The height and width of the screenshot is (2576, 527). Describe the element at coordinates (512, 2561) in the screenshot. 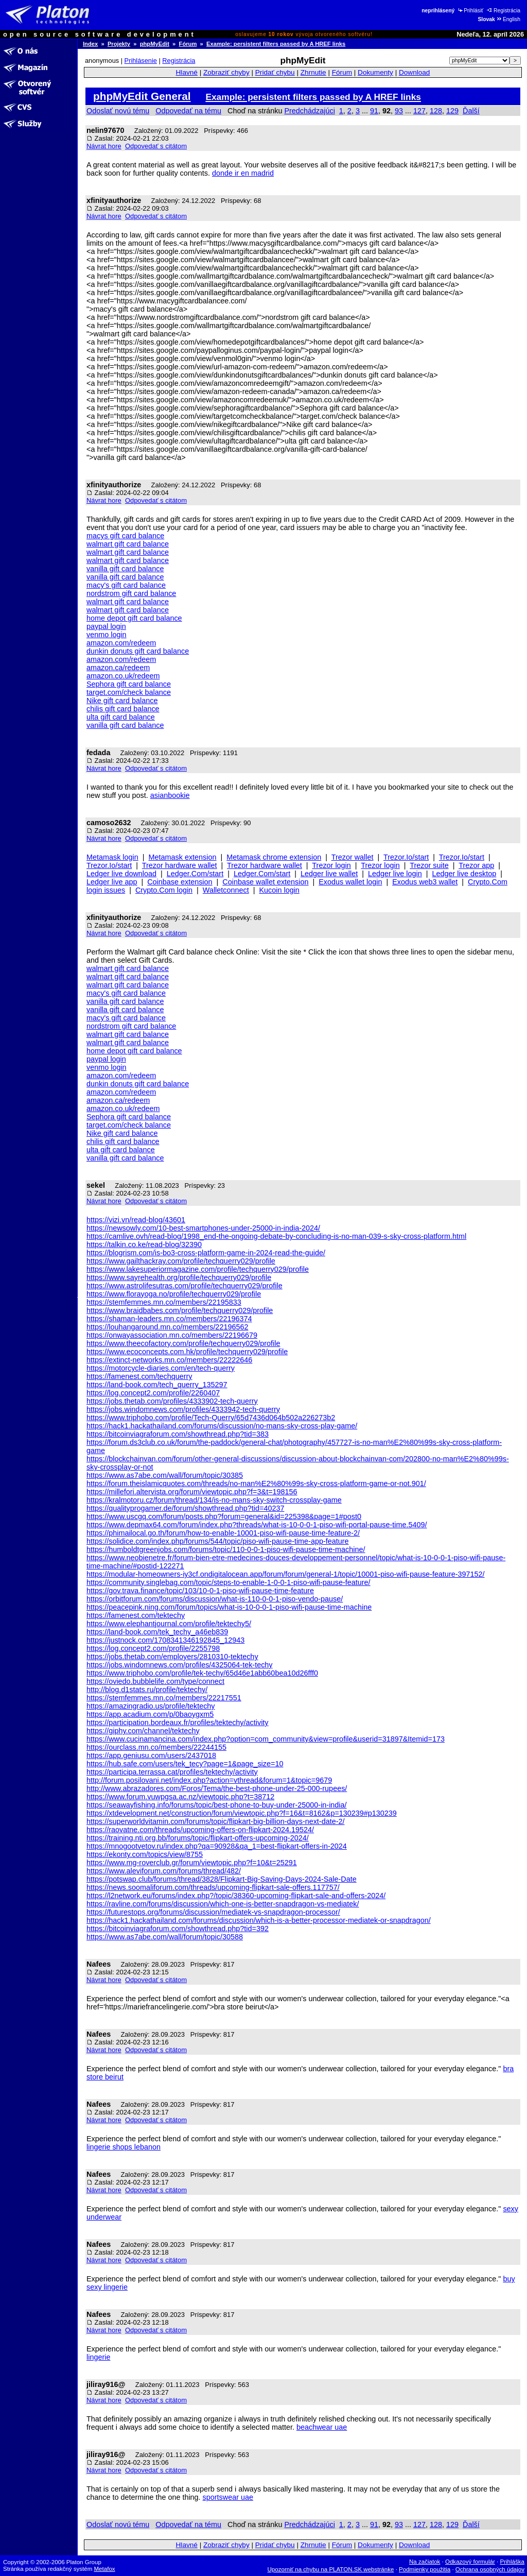

I see `Prihláška` at that location.